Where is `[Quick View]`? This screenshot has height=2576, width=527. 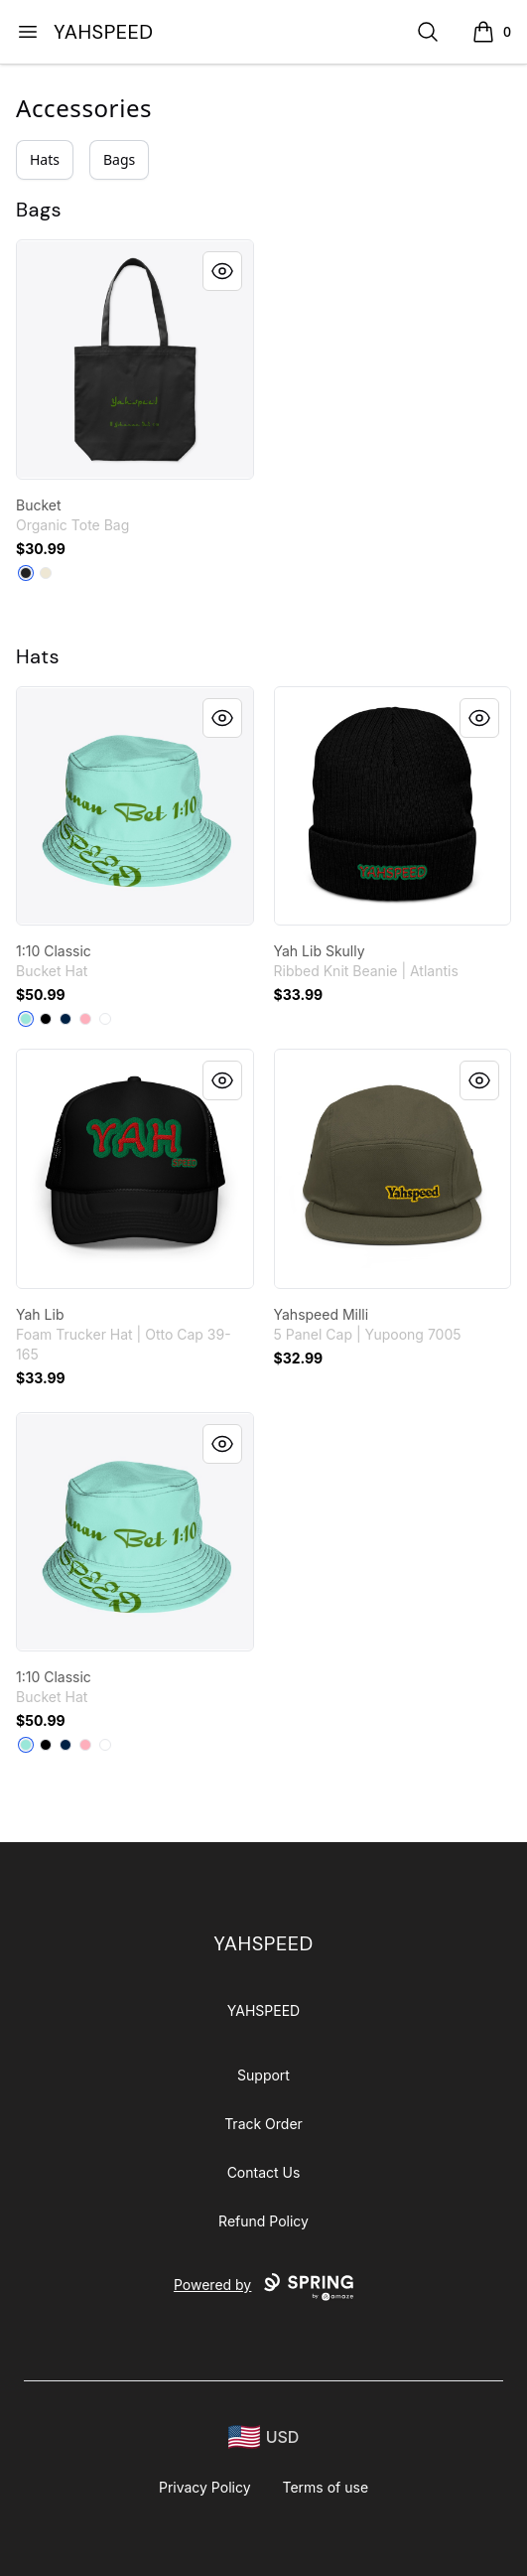
[Quick View] is located at coordinates (222, 271).